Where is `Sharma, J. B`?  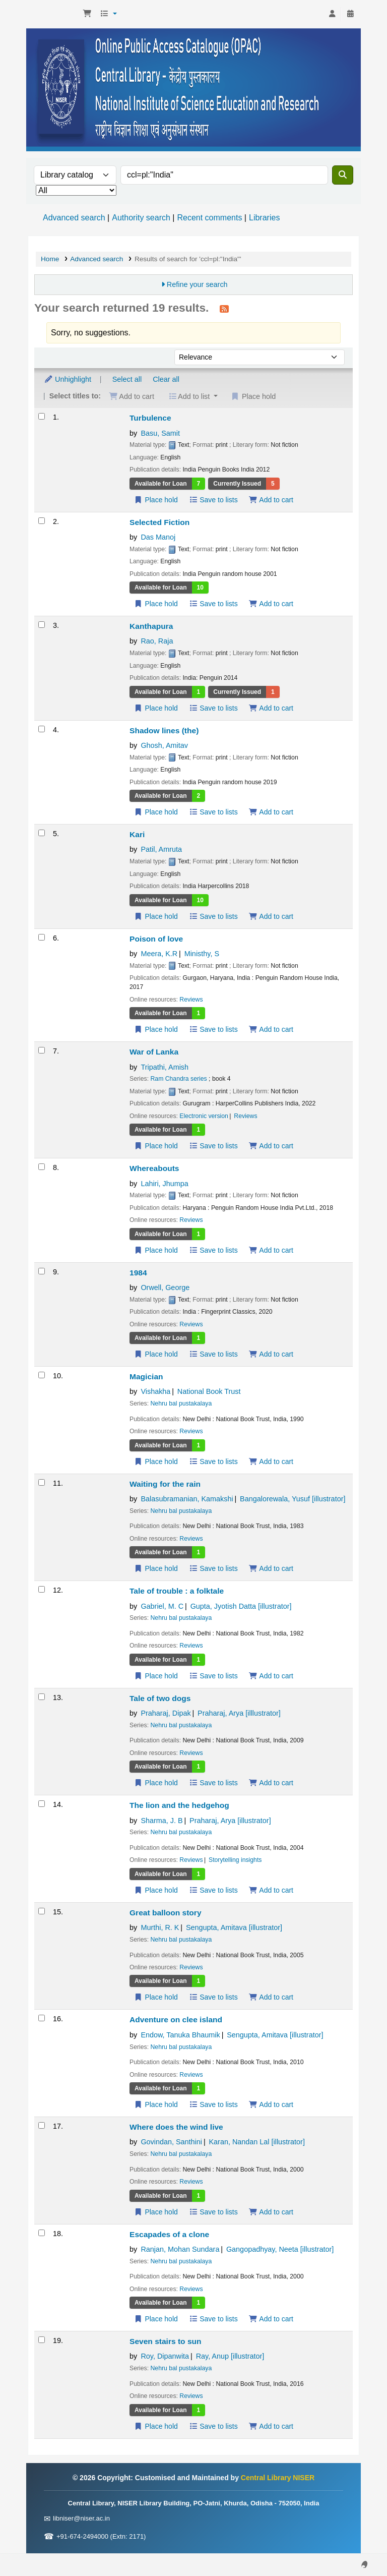
Sharma, J. B is located at coordinates (161, 1821).